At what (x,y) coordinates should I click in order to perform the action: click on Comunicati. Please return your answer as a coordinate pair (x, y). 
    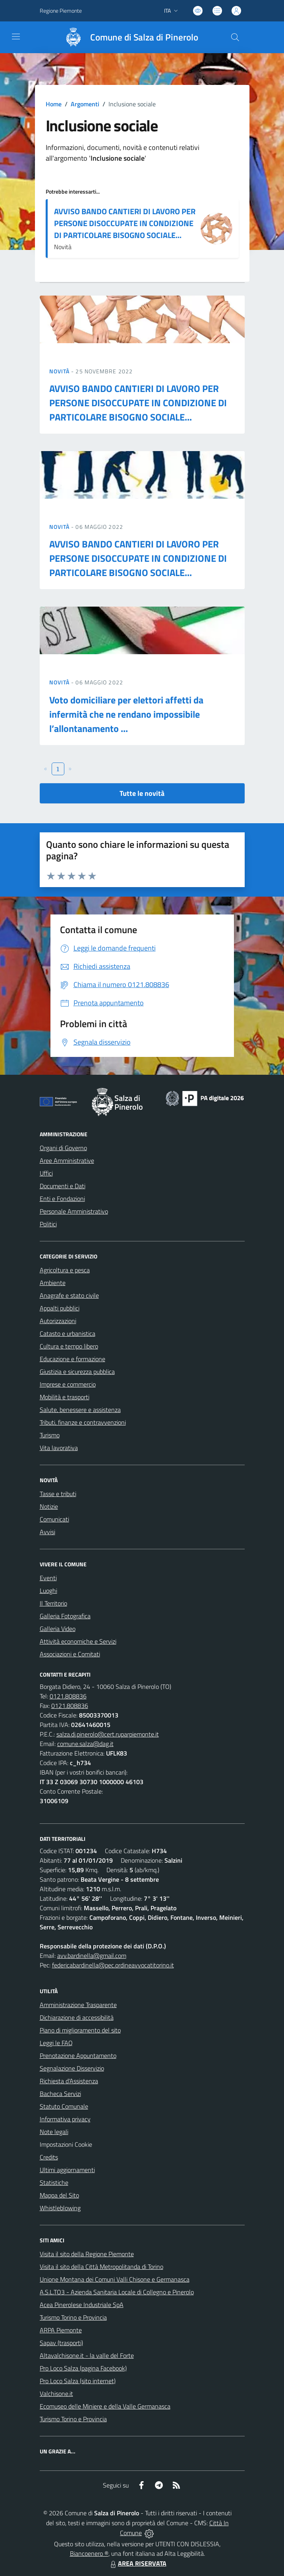
    Looking at the image, I should click on (54, 1519).